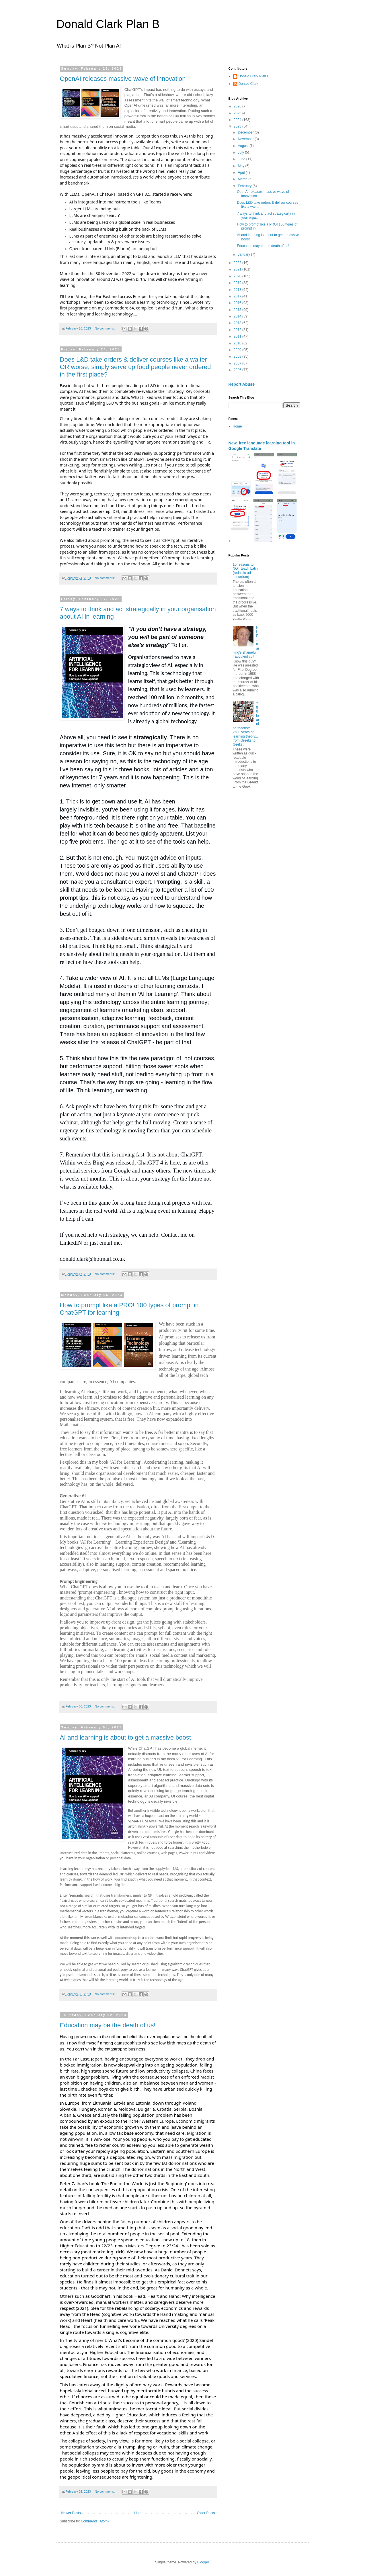 This screenshot has width=365, height=2576. What do you see at coordinates (244, 254) in the screenshot?
I see `January` at bounding box center [244, 254].